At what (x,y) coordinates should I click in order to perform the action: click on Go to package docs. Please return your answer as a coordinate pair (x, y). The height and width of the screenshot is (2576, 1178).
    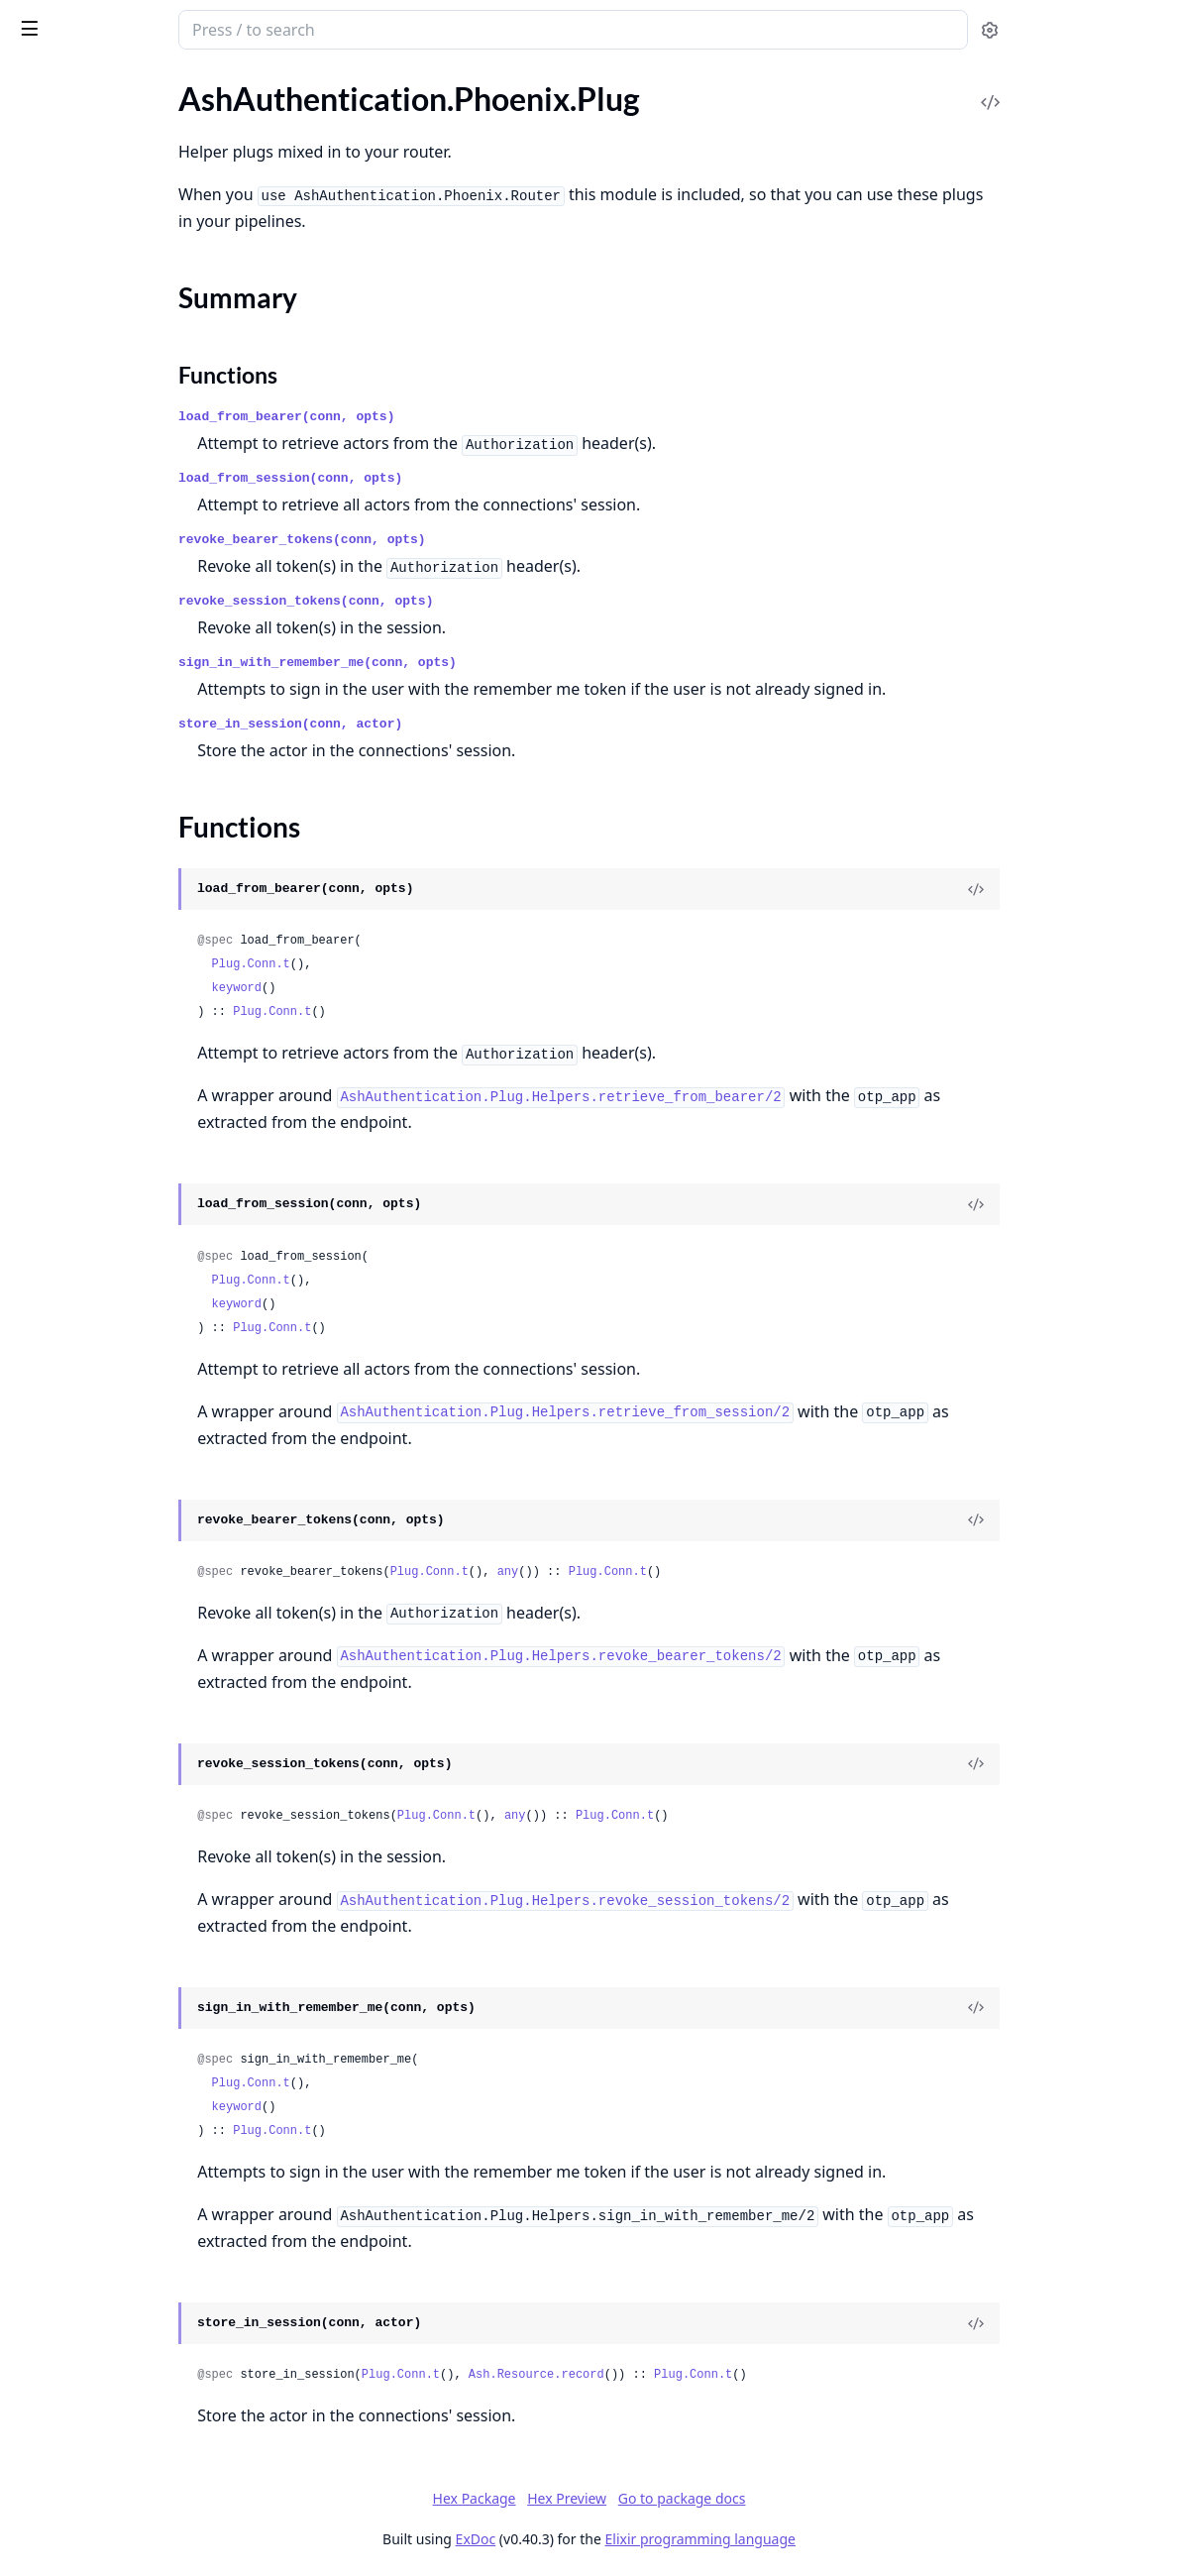
    Looking at the image, I should click on (831, 2499).